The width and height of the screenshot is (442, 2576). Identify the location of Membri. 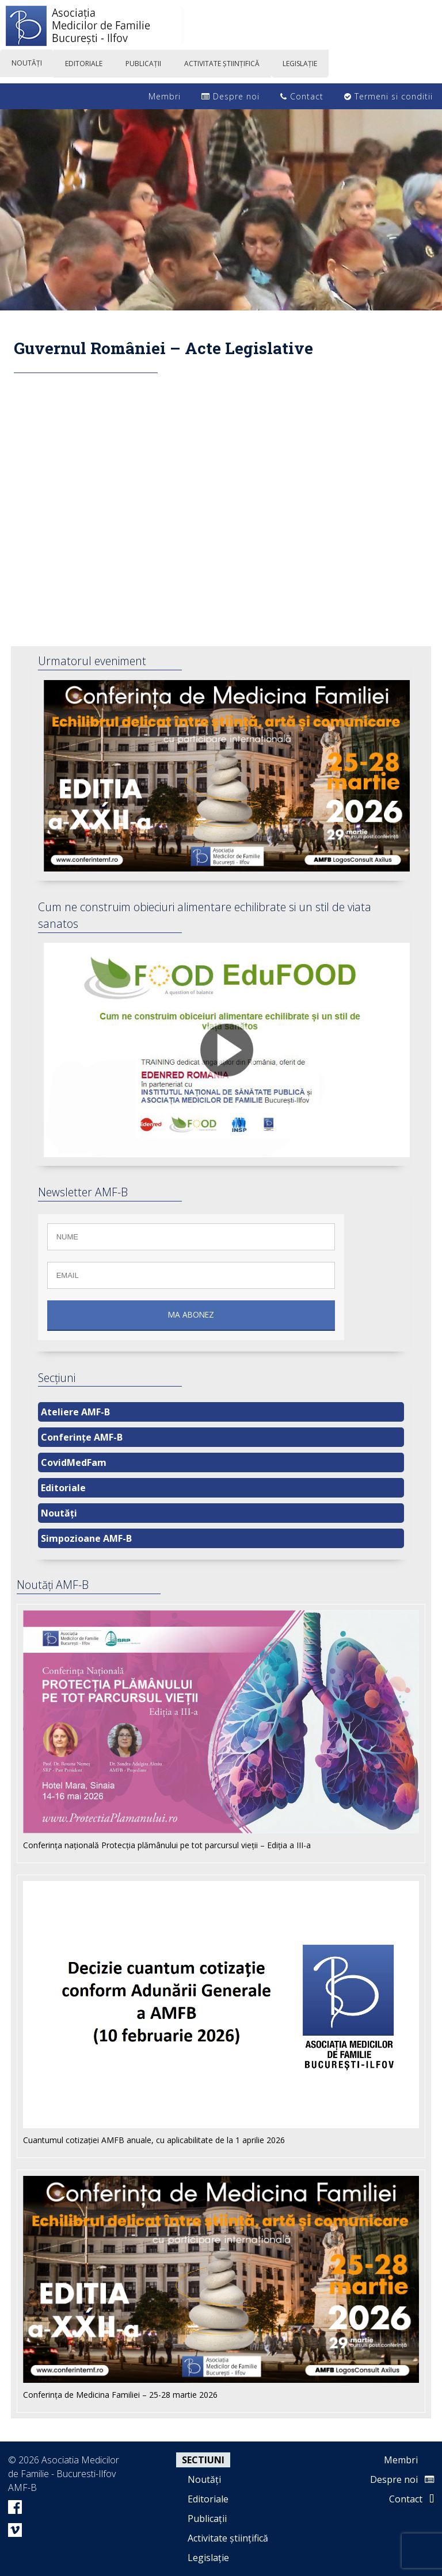
(159, 96).